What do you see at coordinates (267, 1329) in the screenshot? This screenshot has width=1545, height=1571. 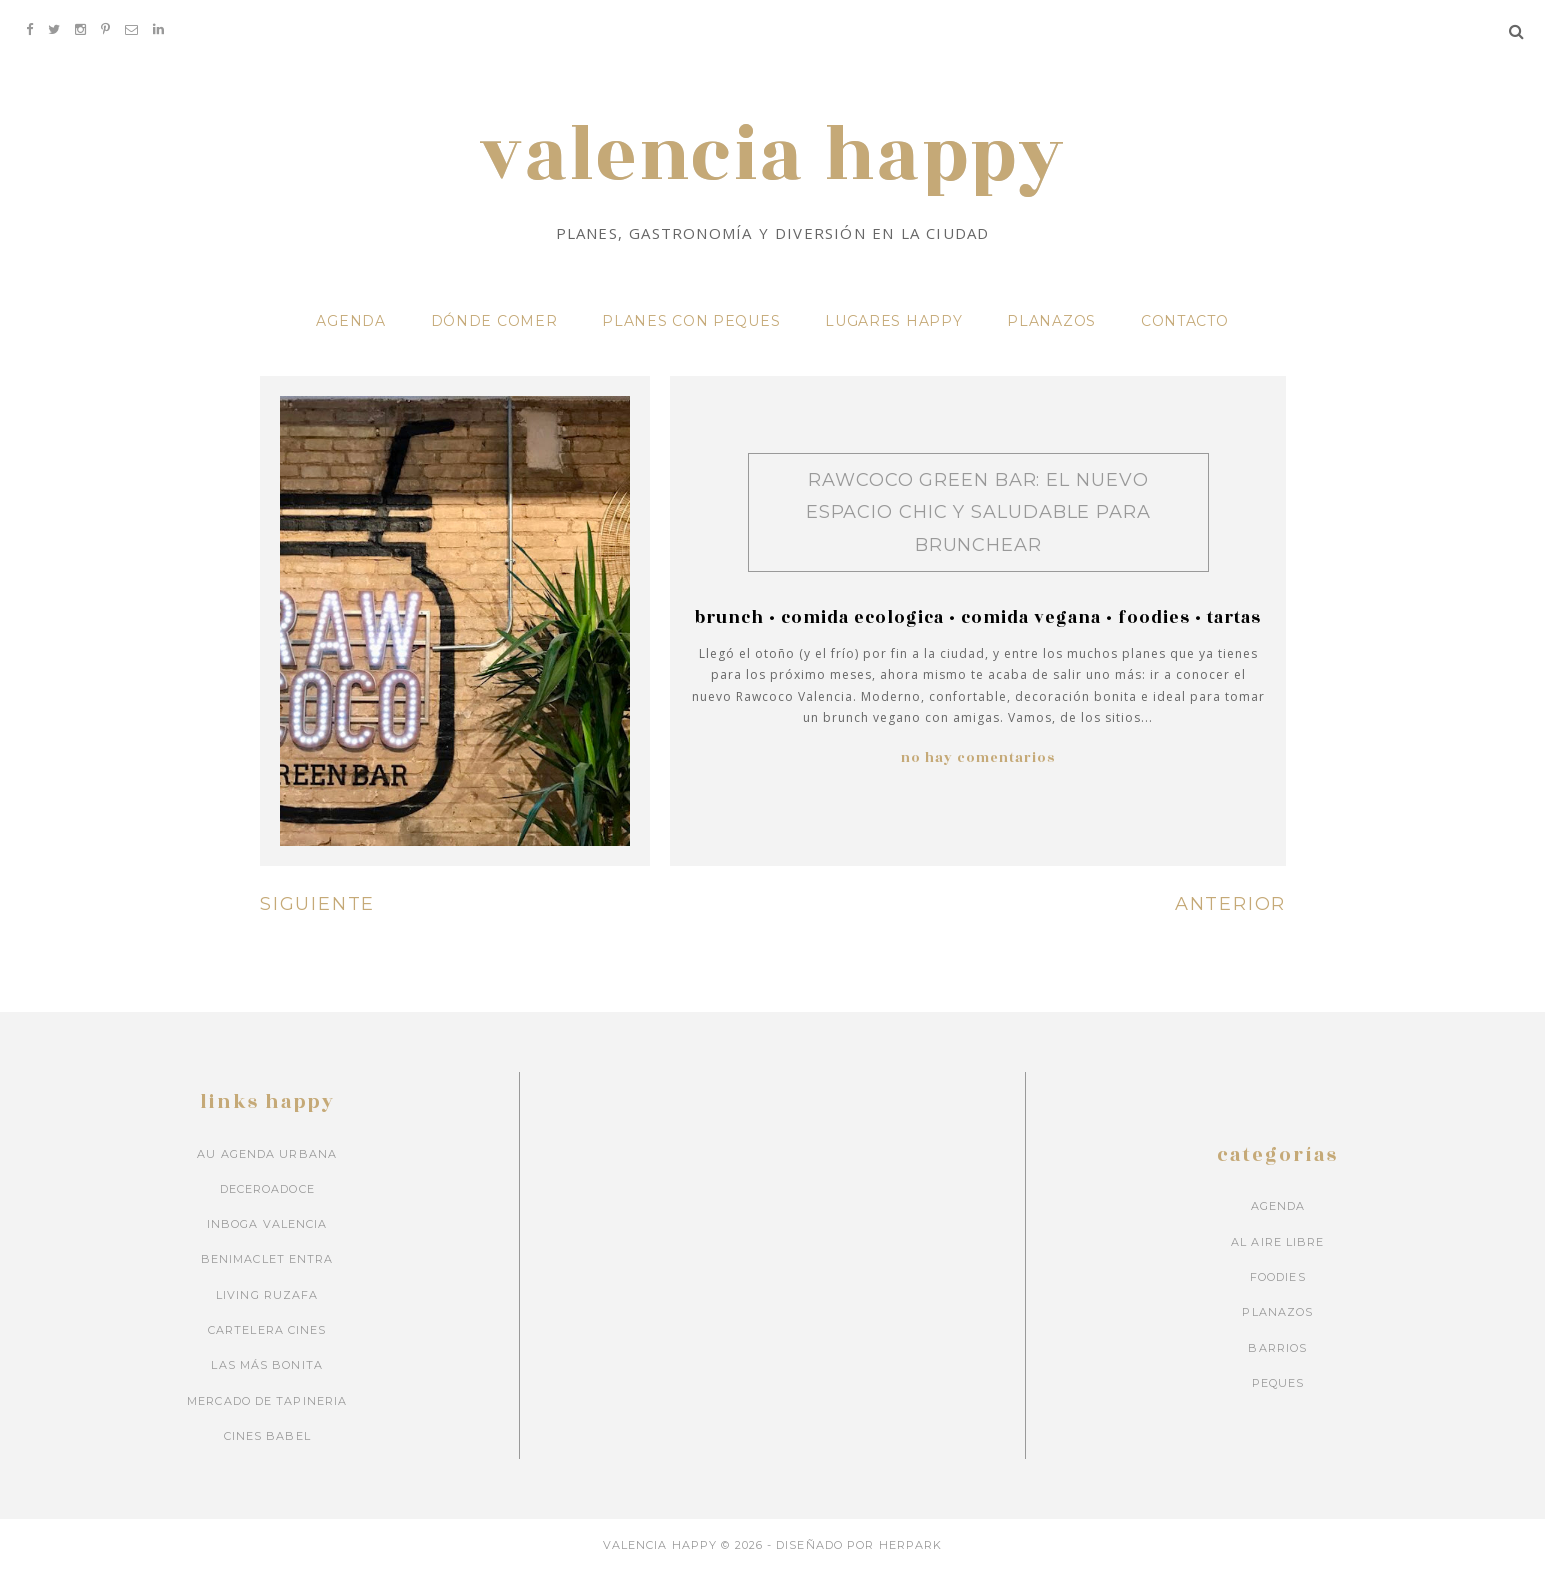 I see `Cartelera cines` at bounding box center [267, 1329].